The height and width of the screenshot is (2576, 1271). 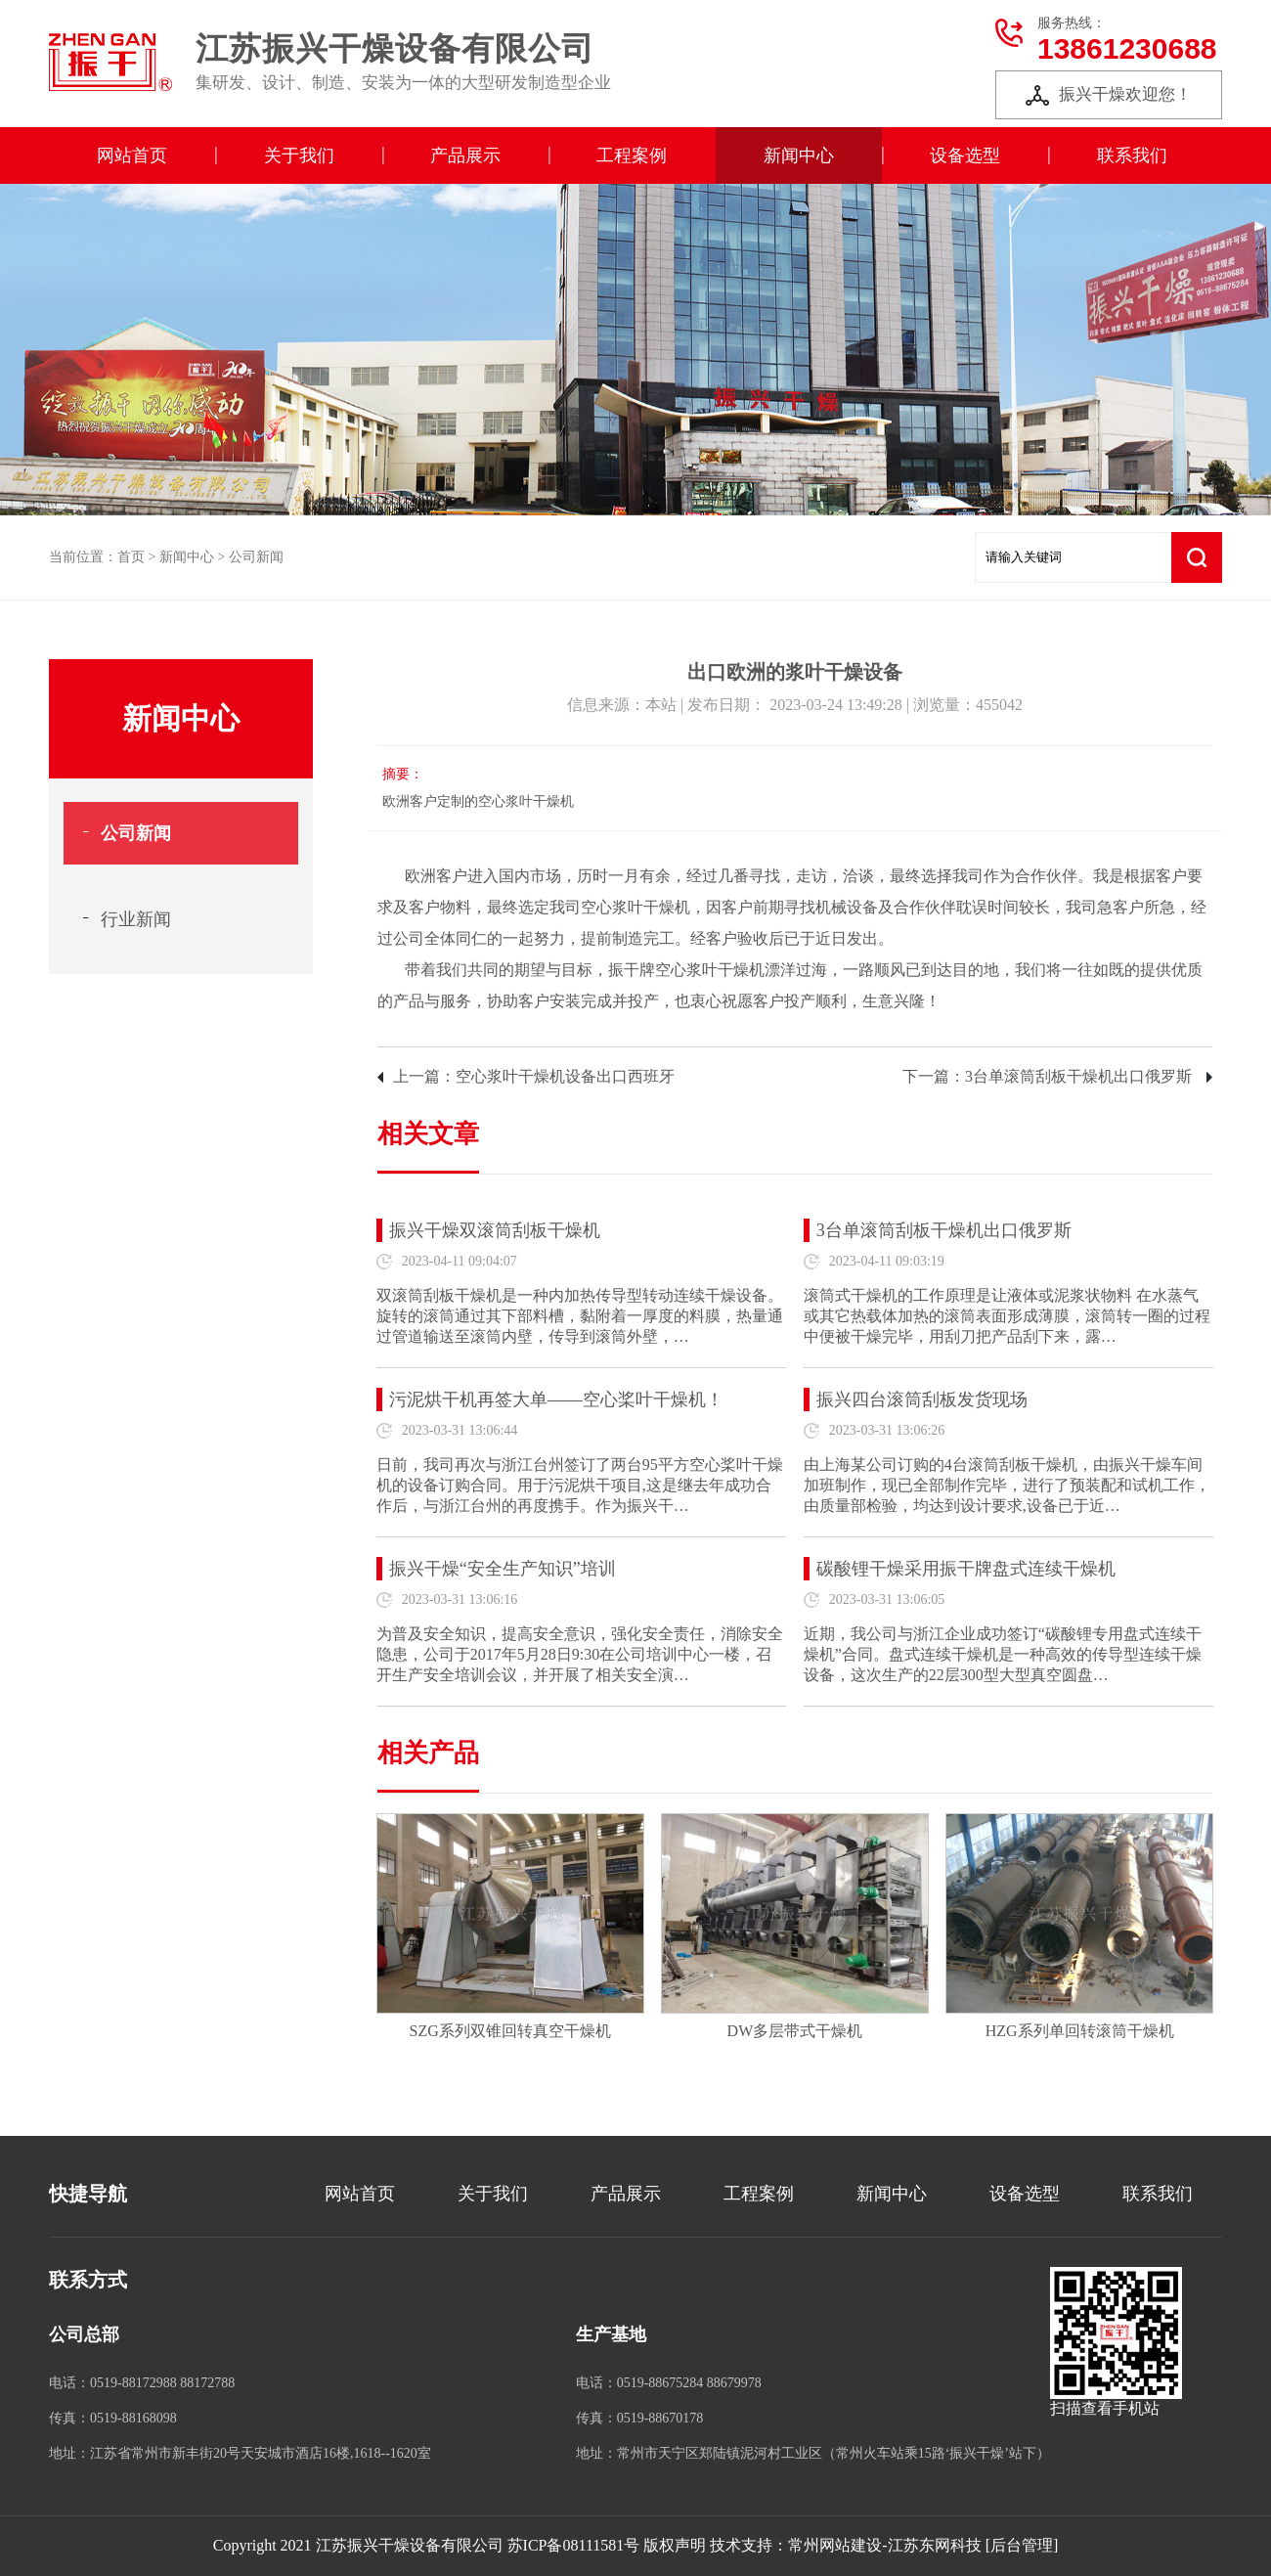 What do you see at coordinates (131, 557) in the screenshot?
I see `首页` at bounding box center [131, 557].